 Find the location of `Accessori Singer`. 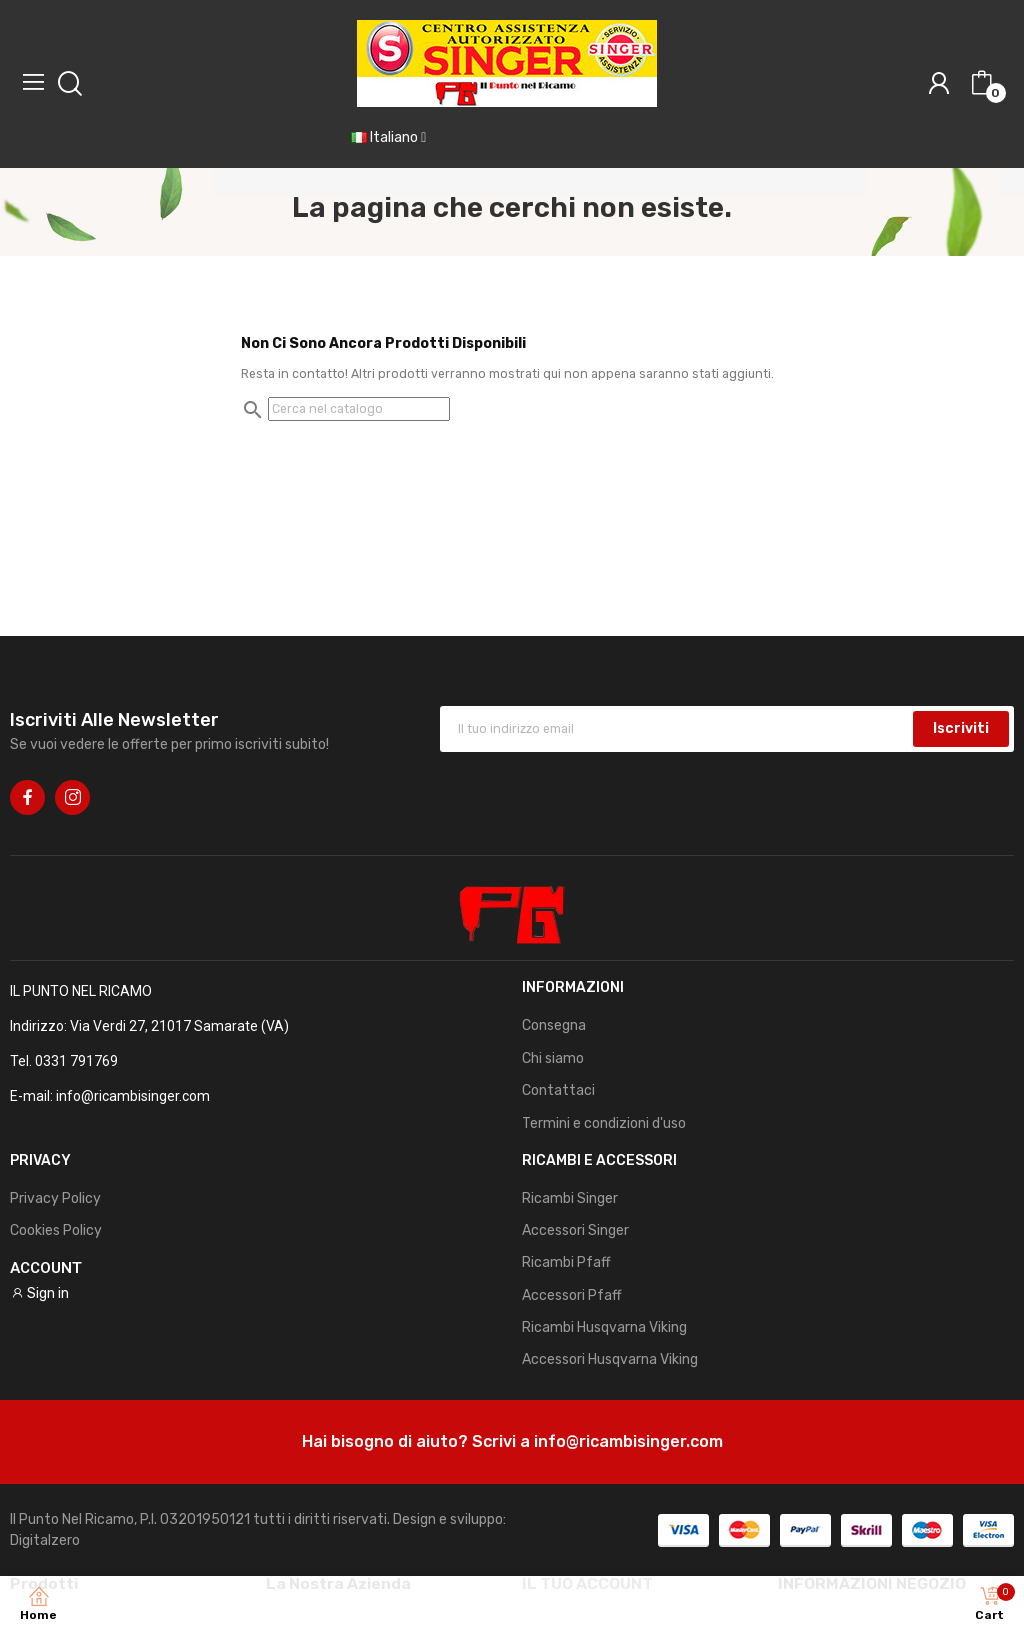

Accessori Singer is located at coordinates (575, 1230).